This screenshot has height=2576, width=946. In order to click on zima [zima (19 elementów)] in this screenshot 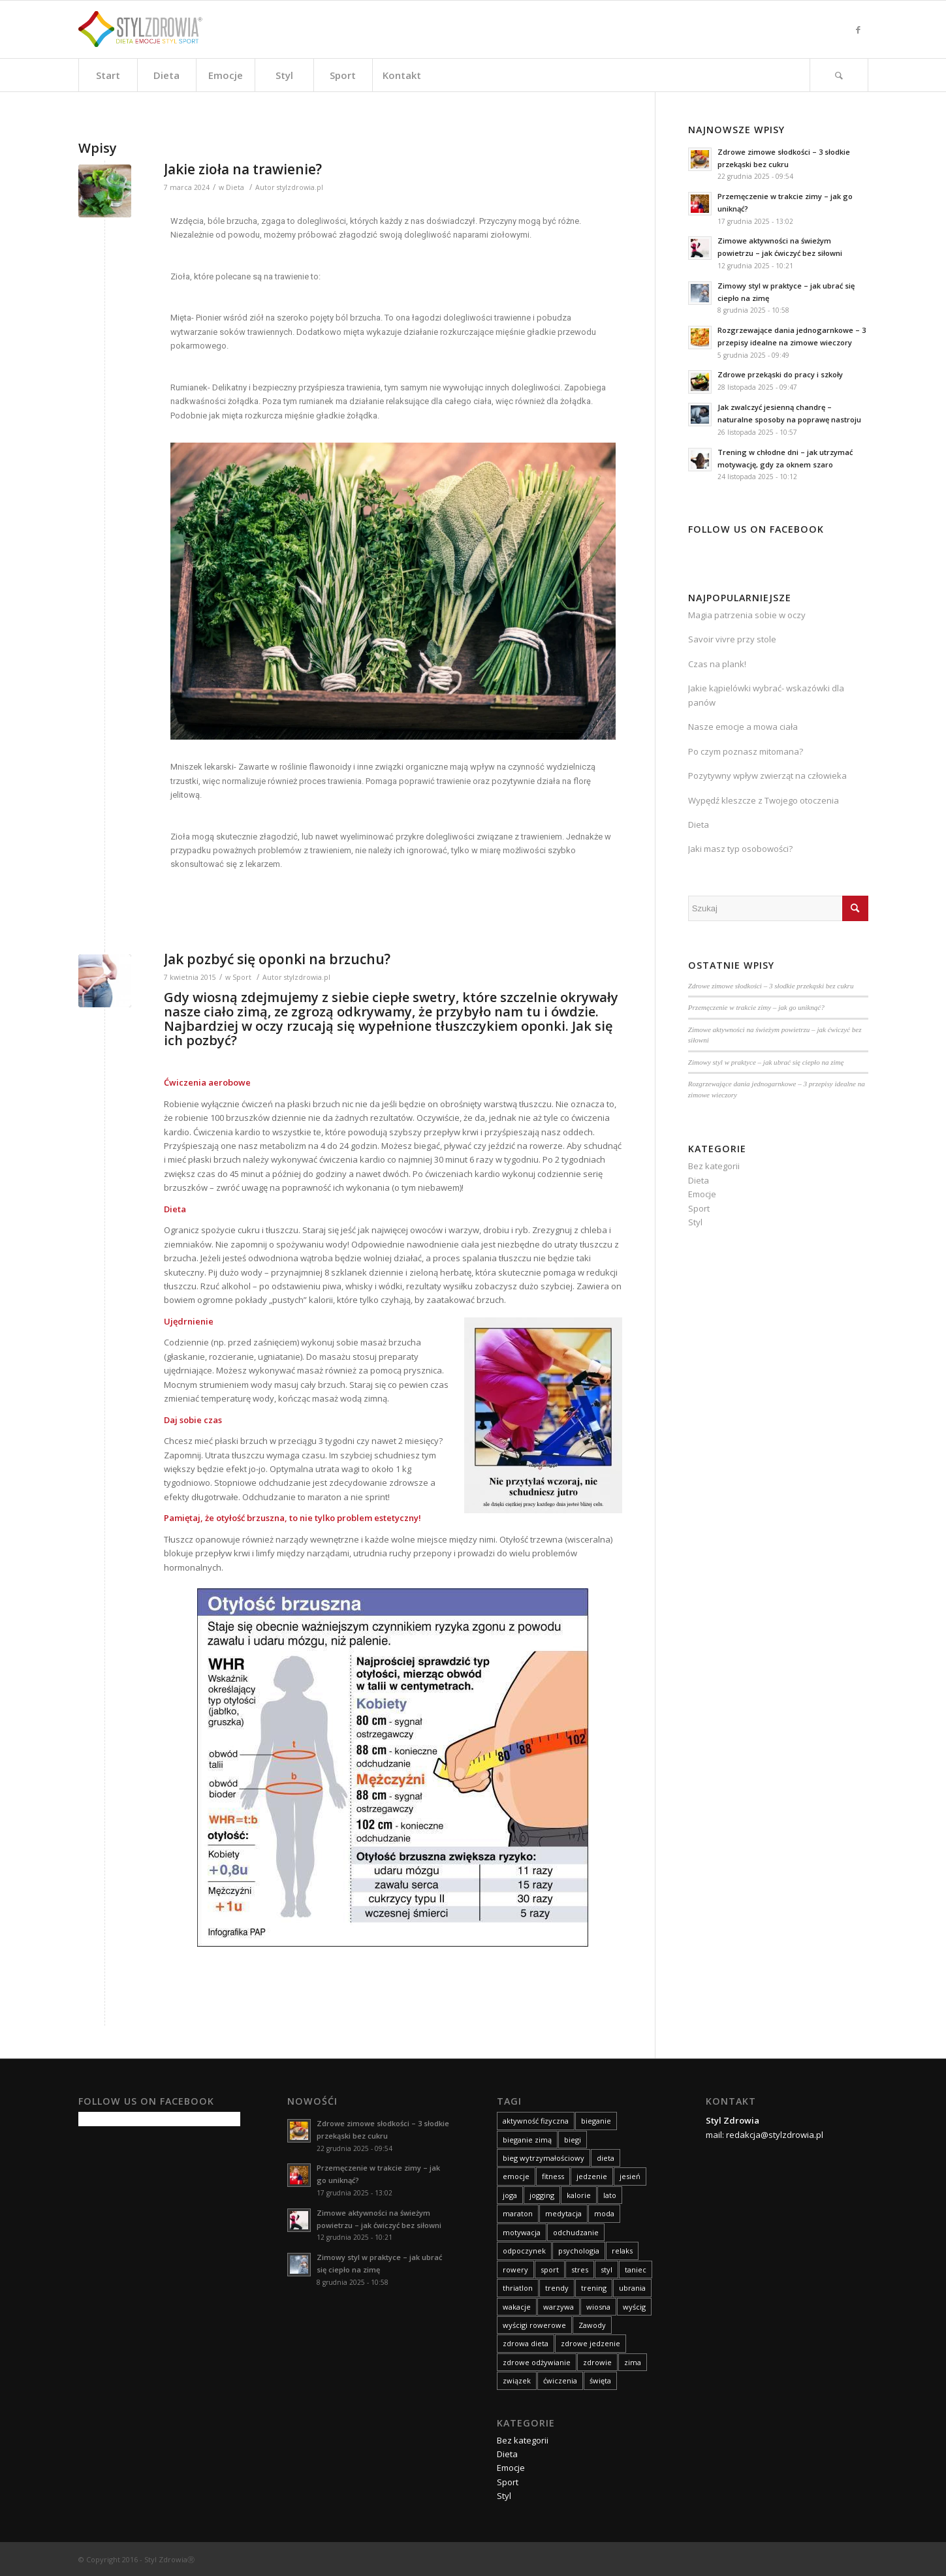, I will do `click(632, 2362)`.